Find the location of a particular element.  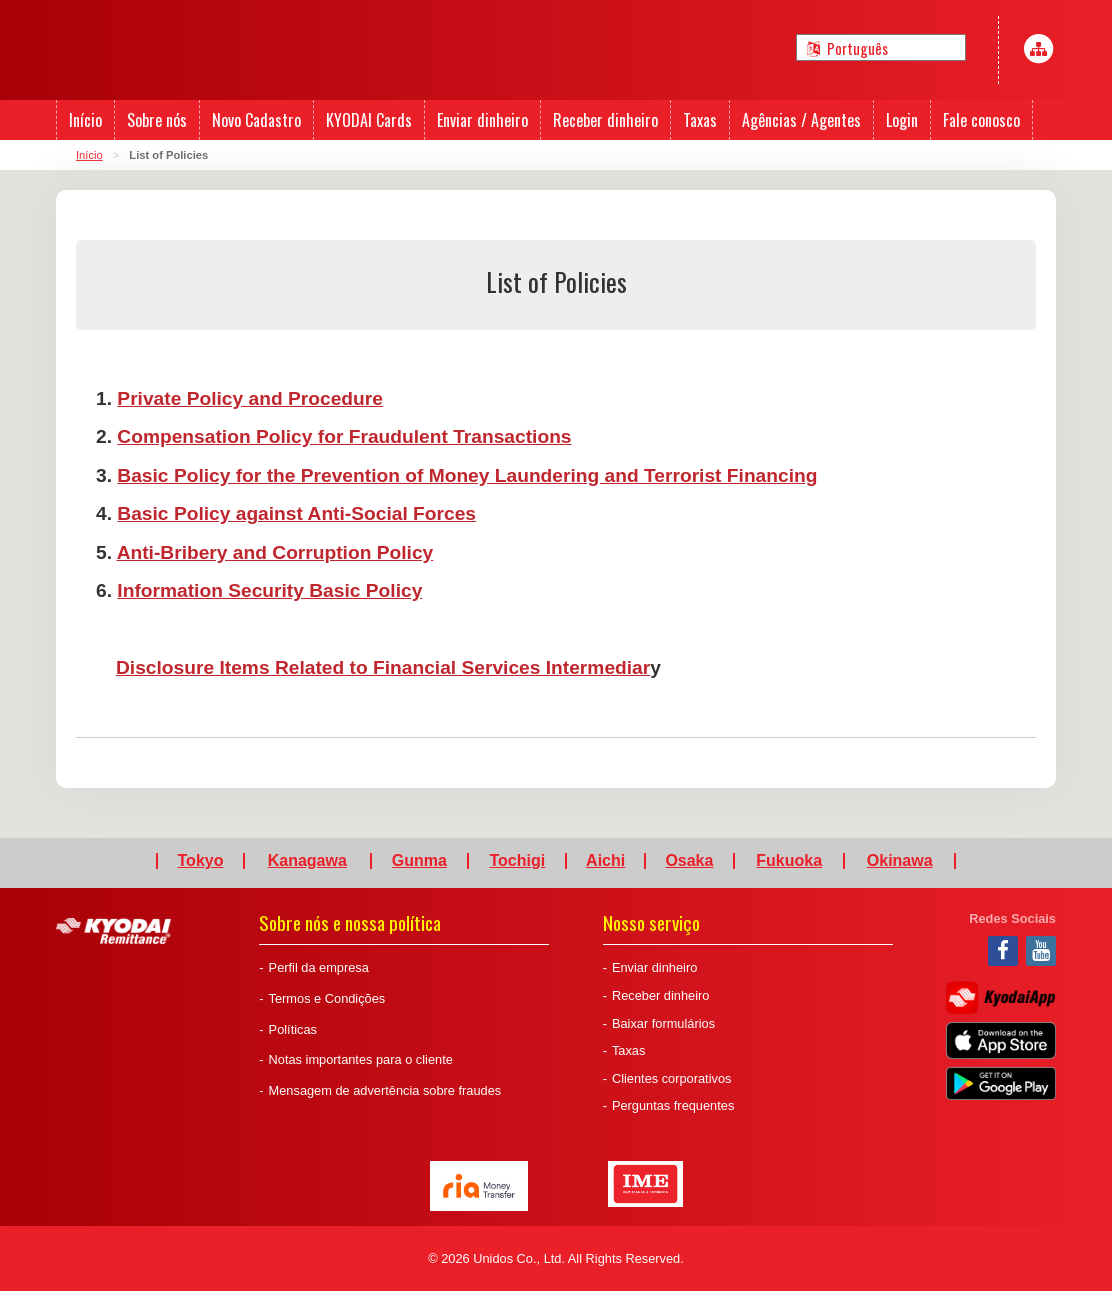

Tokyo is located at coordinates (201, 861).